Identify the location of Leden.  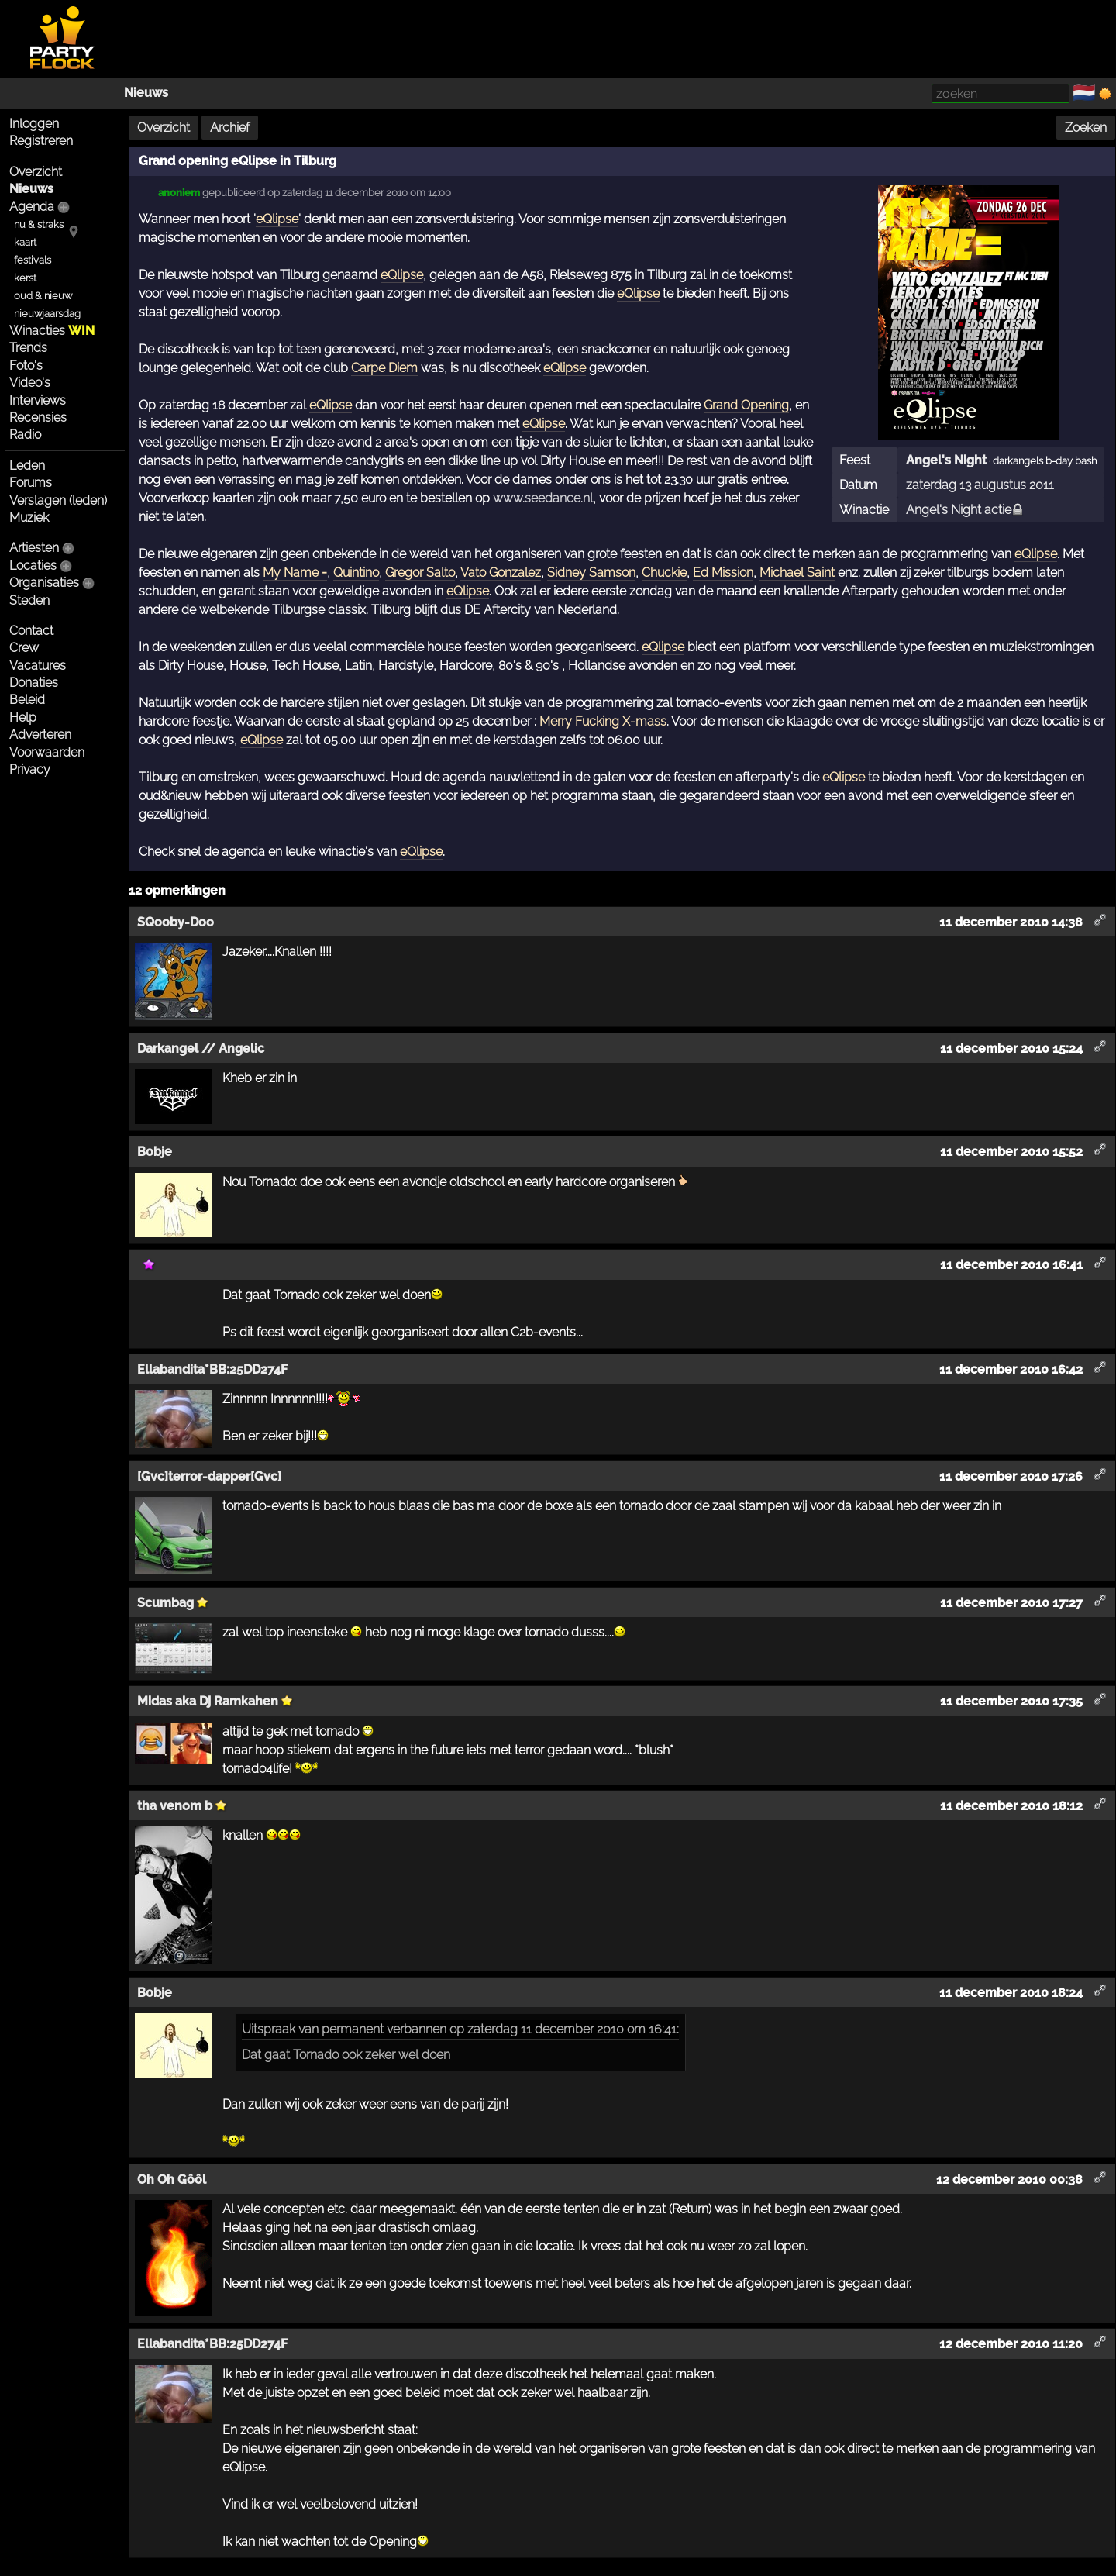
(27, 465).